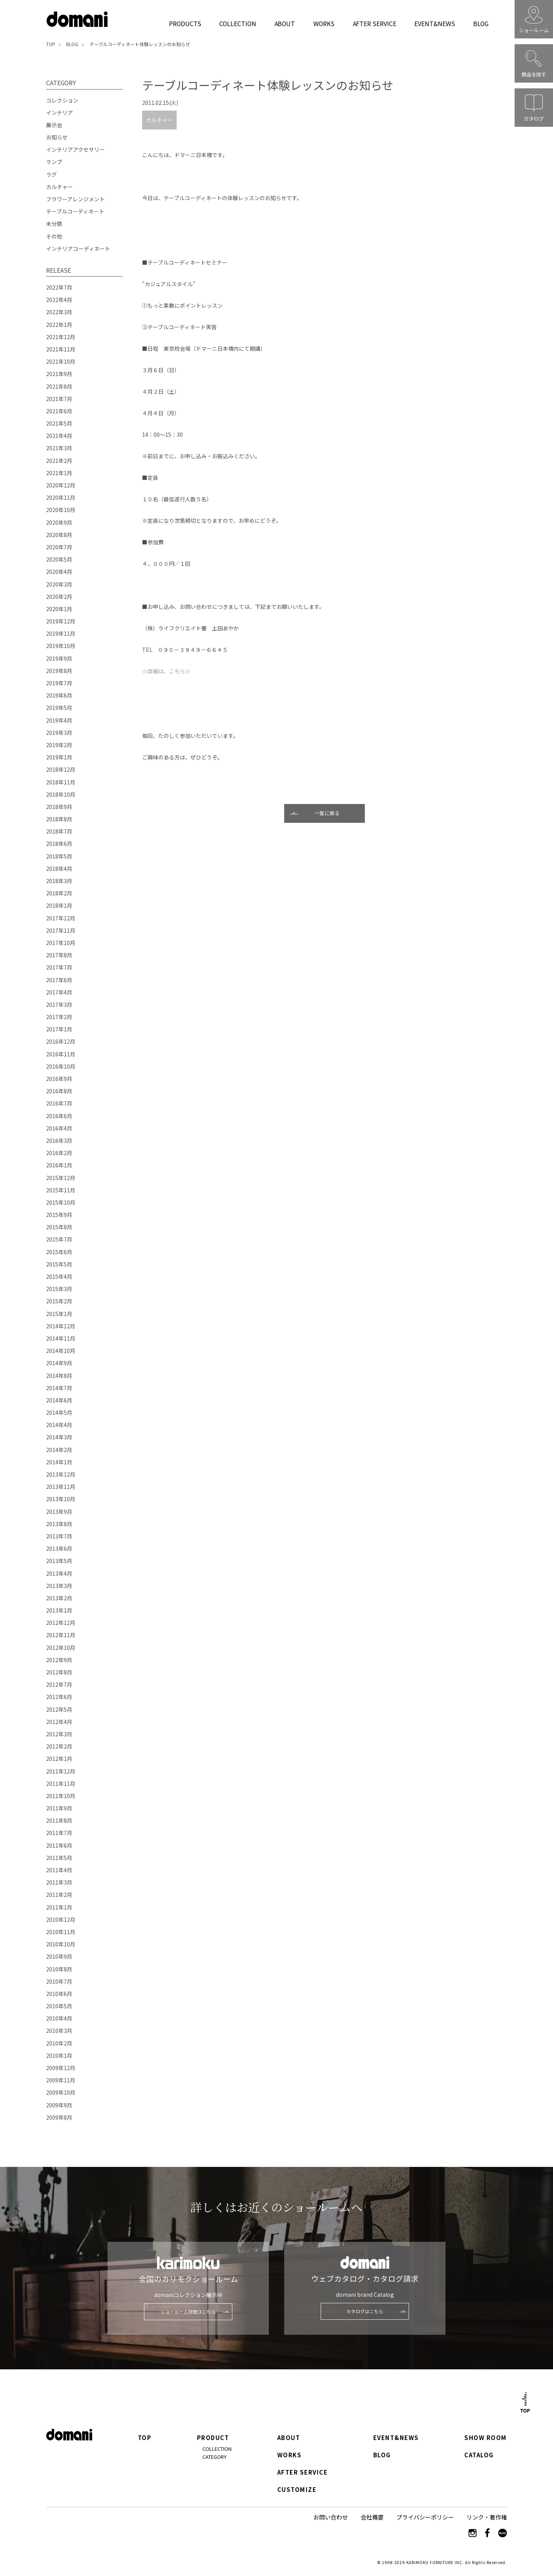 This screenshot has width=553, height=2576. I want to click on 2019年9月, so click(59, 658).